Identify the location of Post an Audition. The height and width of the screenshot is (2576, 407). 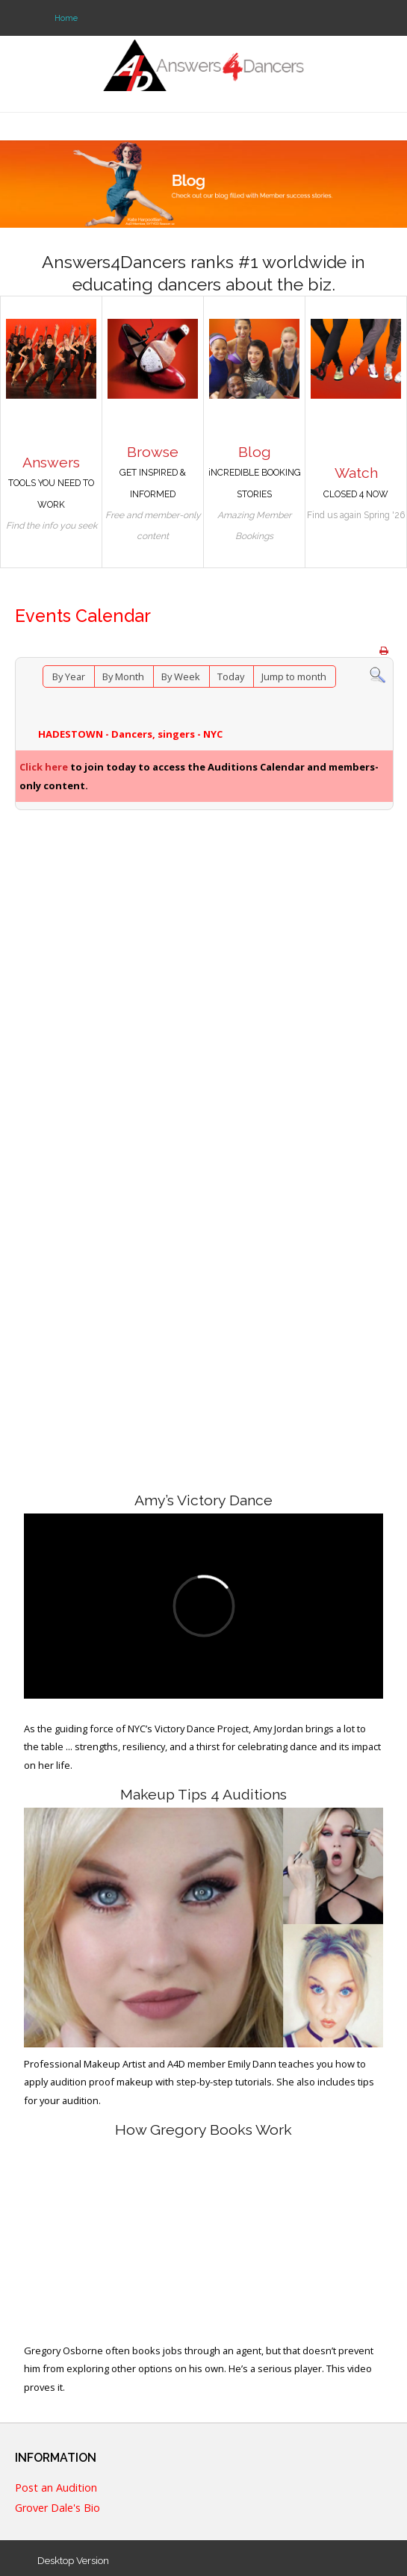
(56, 2488).